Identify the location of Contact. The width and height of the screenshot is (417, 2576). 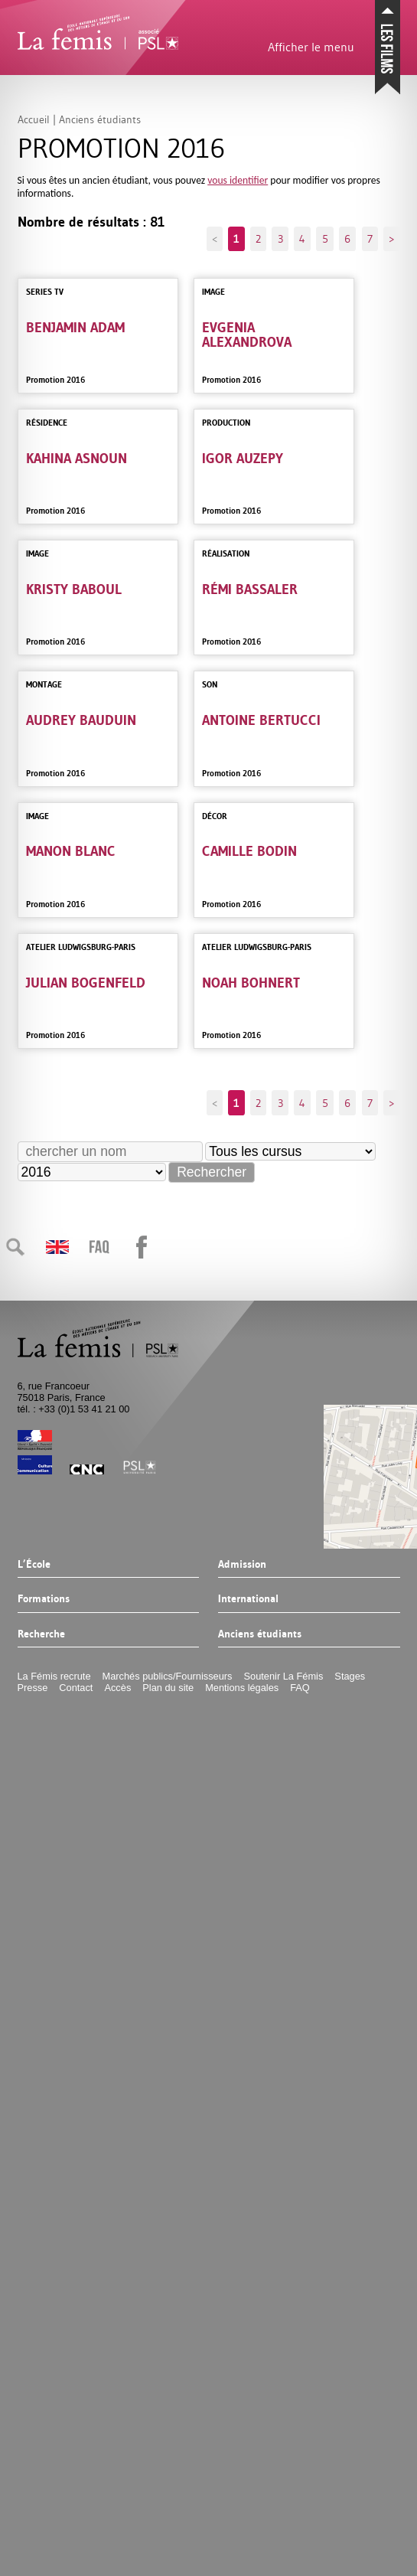
(76, 1687).